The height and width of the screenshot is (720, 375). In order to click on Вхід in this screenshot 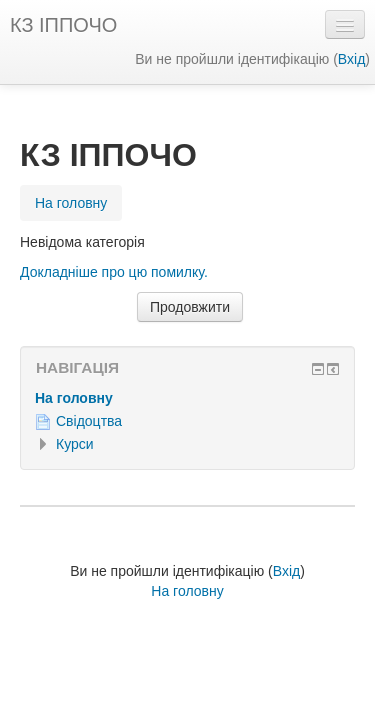, I will do `click(351, 59)`.